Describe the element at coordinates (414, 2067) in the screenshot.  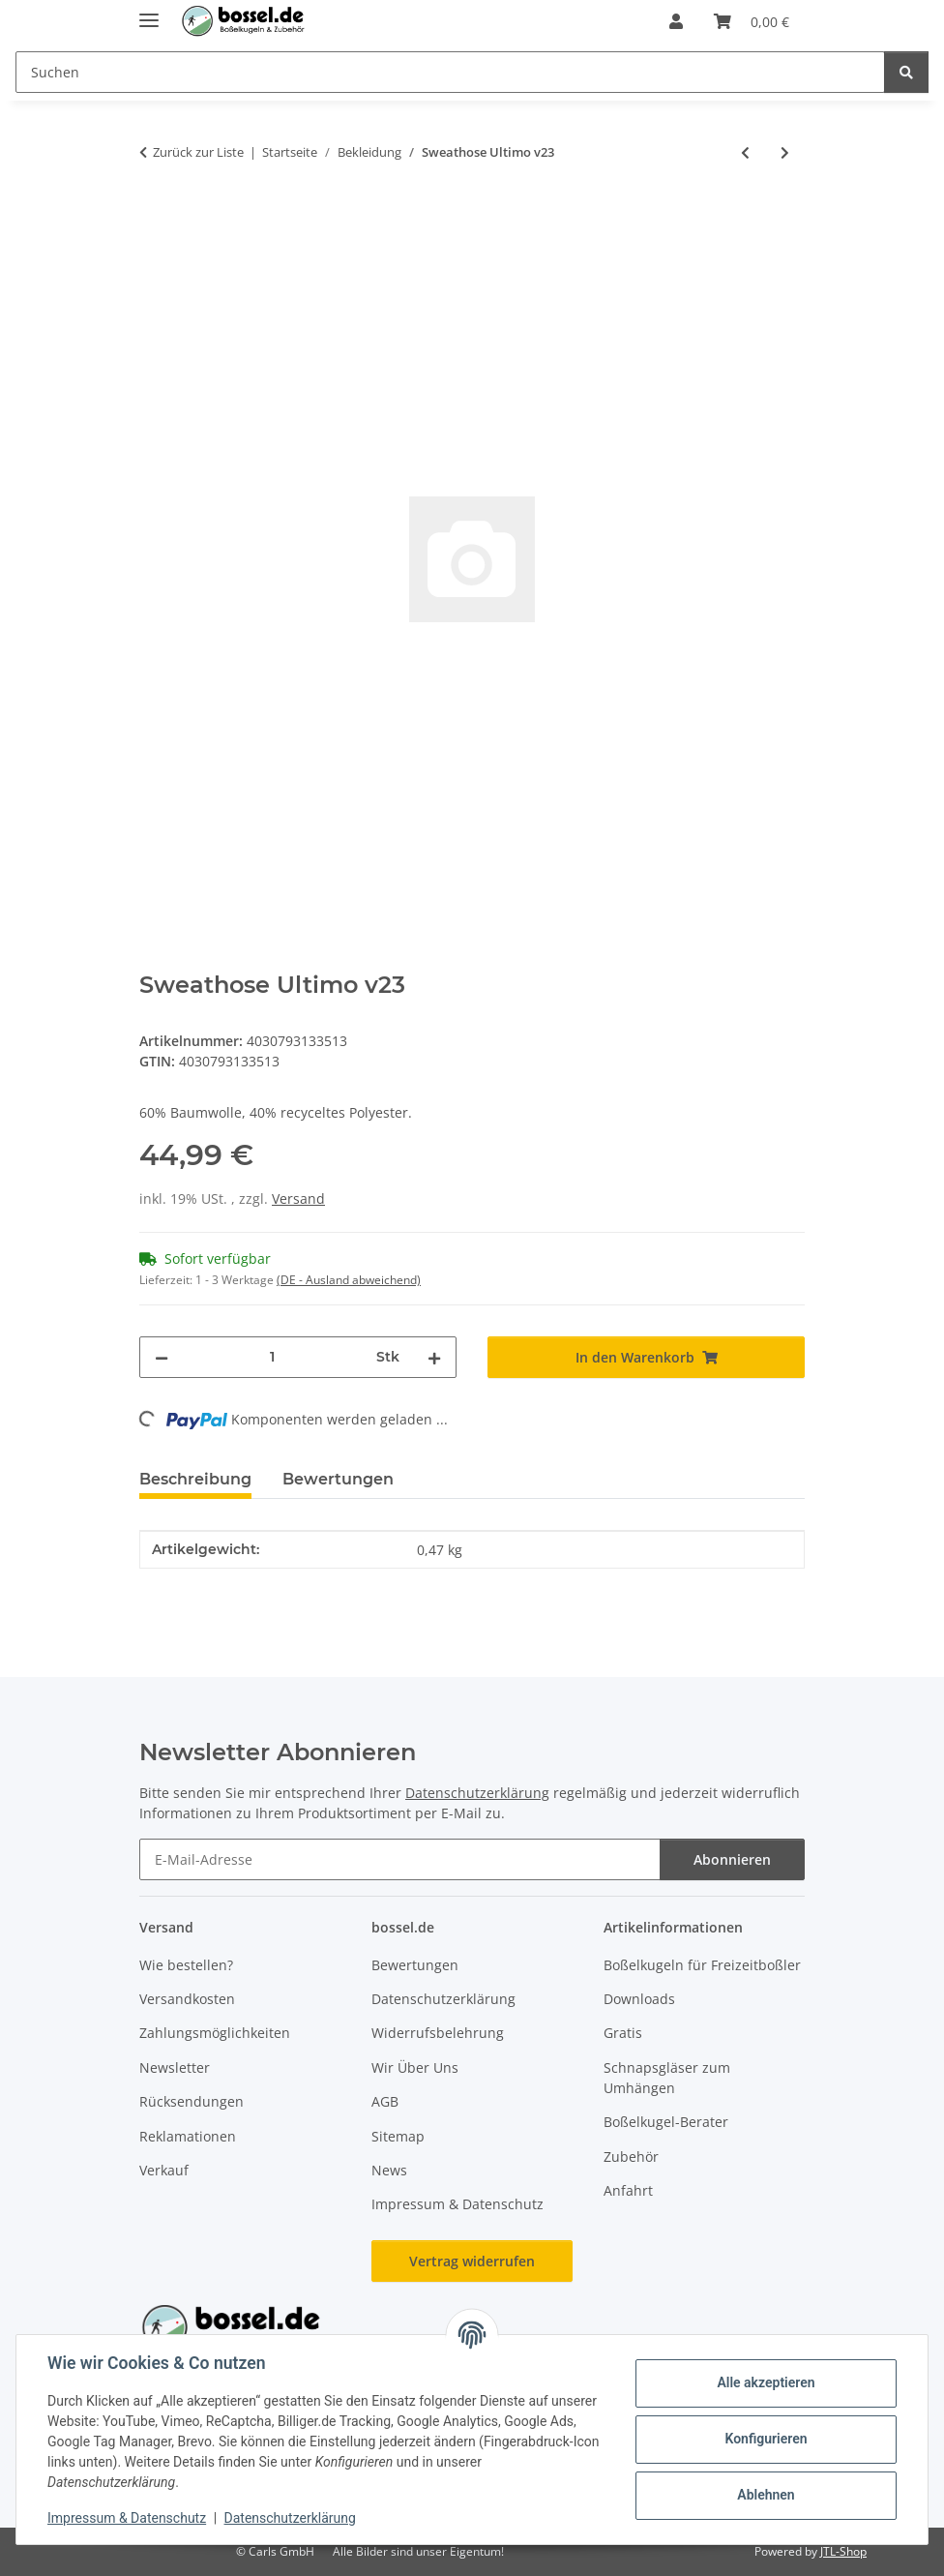
I see `Wir Über Uns` at that location.